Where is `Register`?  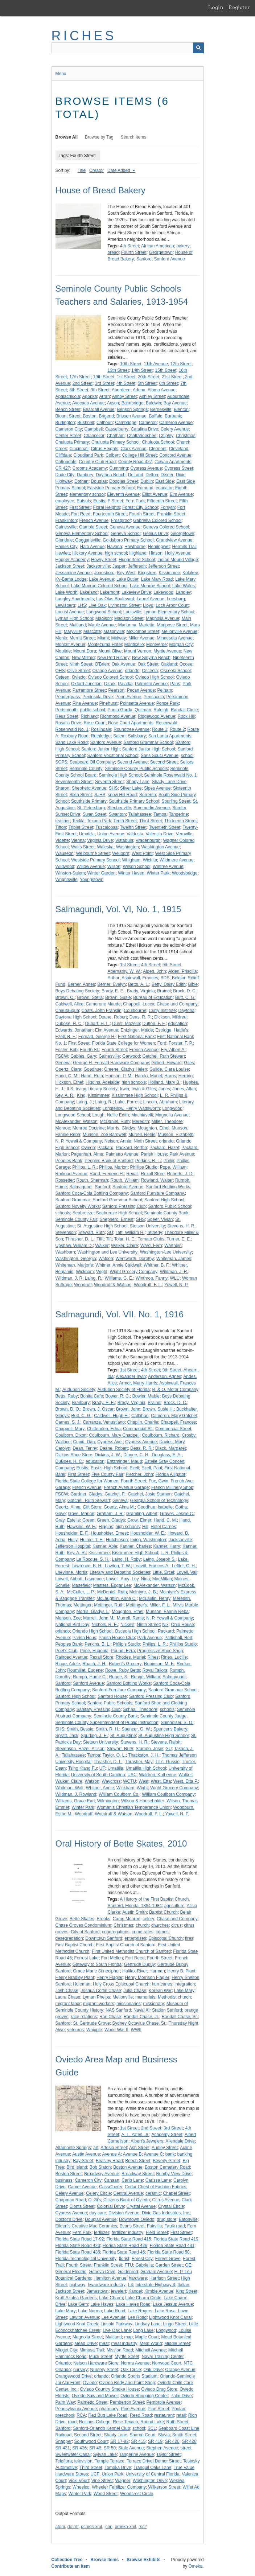
Register is located at coordinates (239, 7).